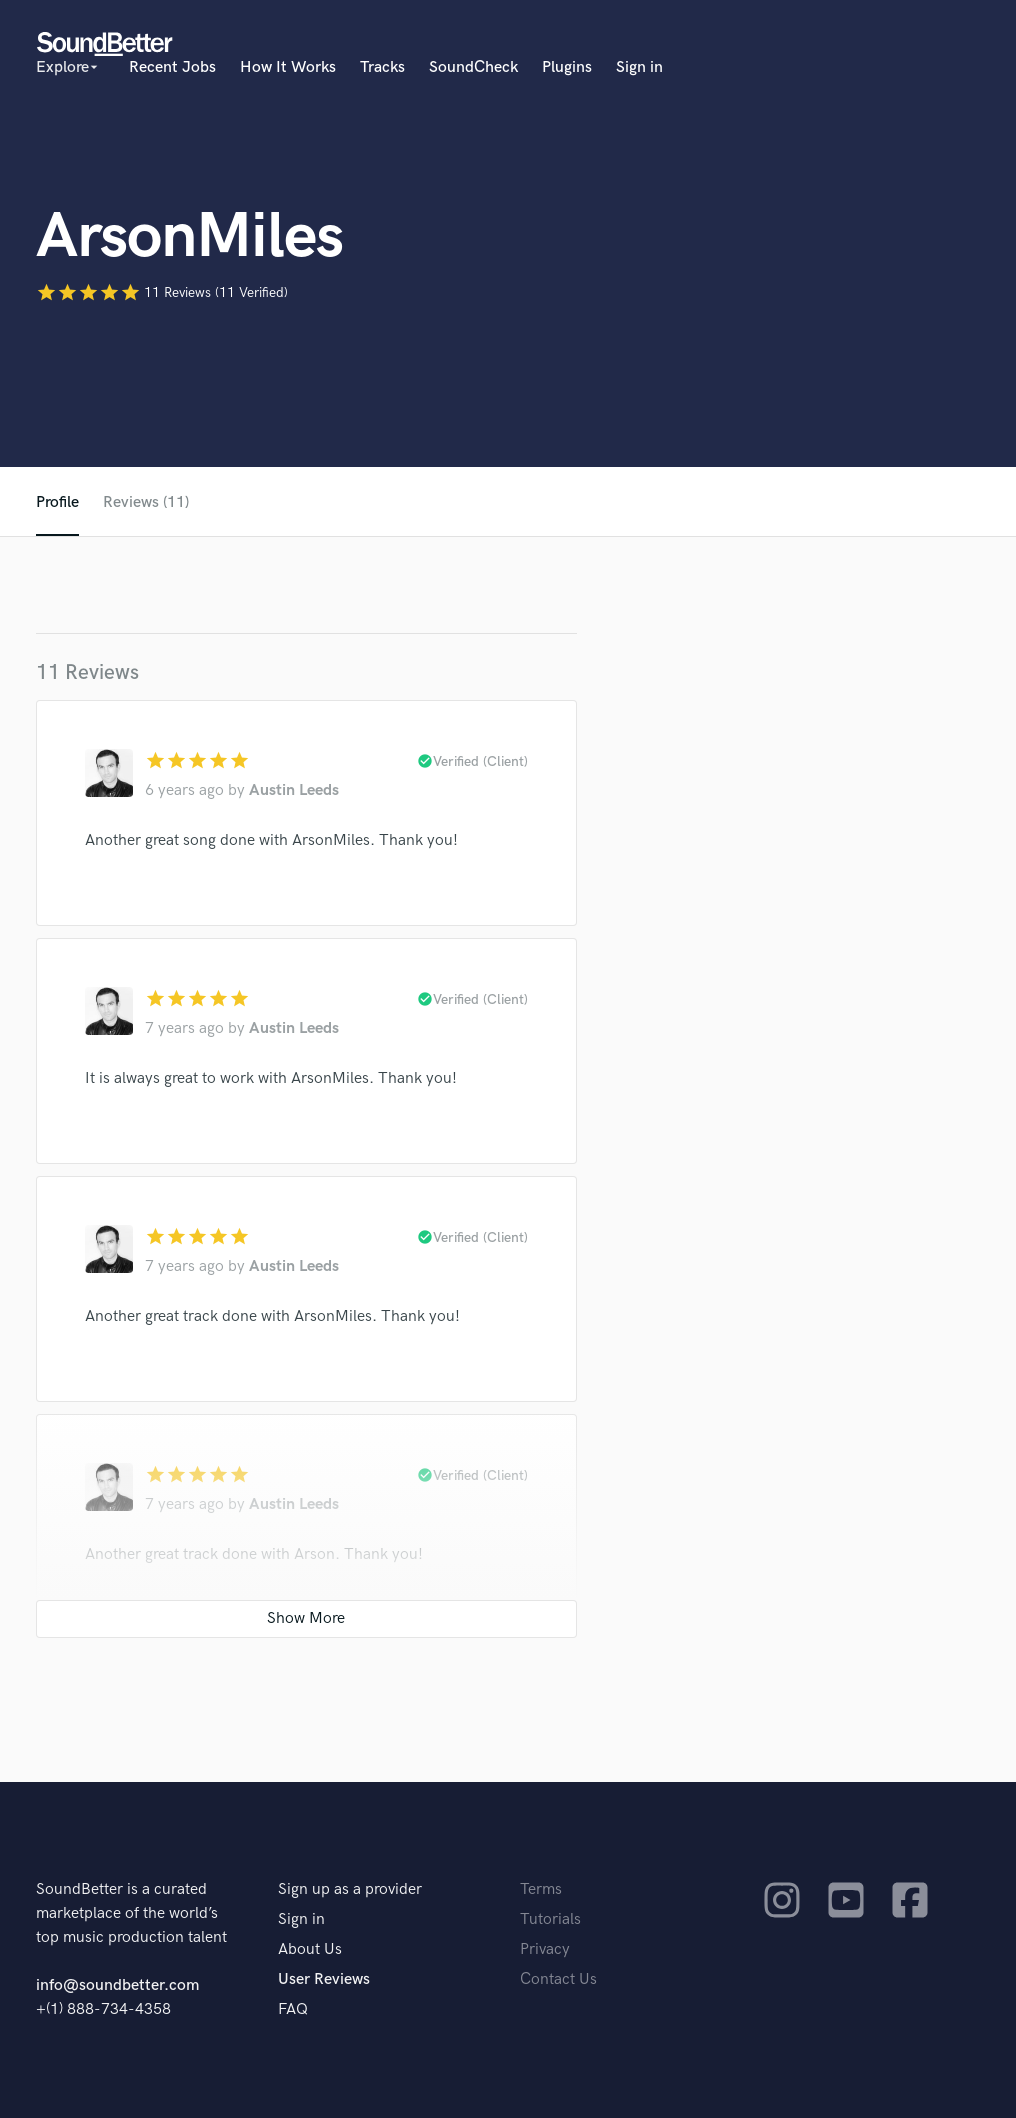  I want to click on SoundCheck, so click(473, 67).